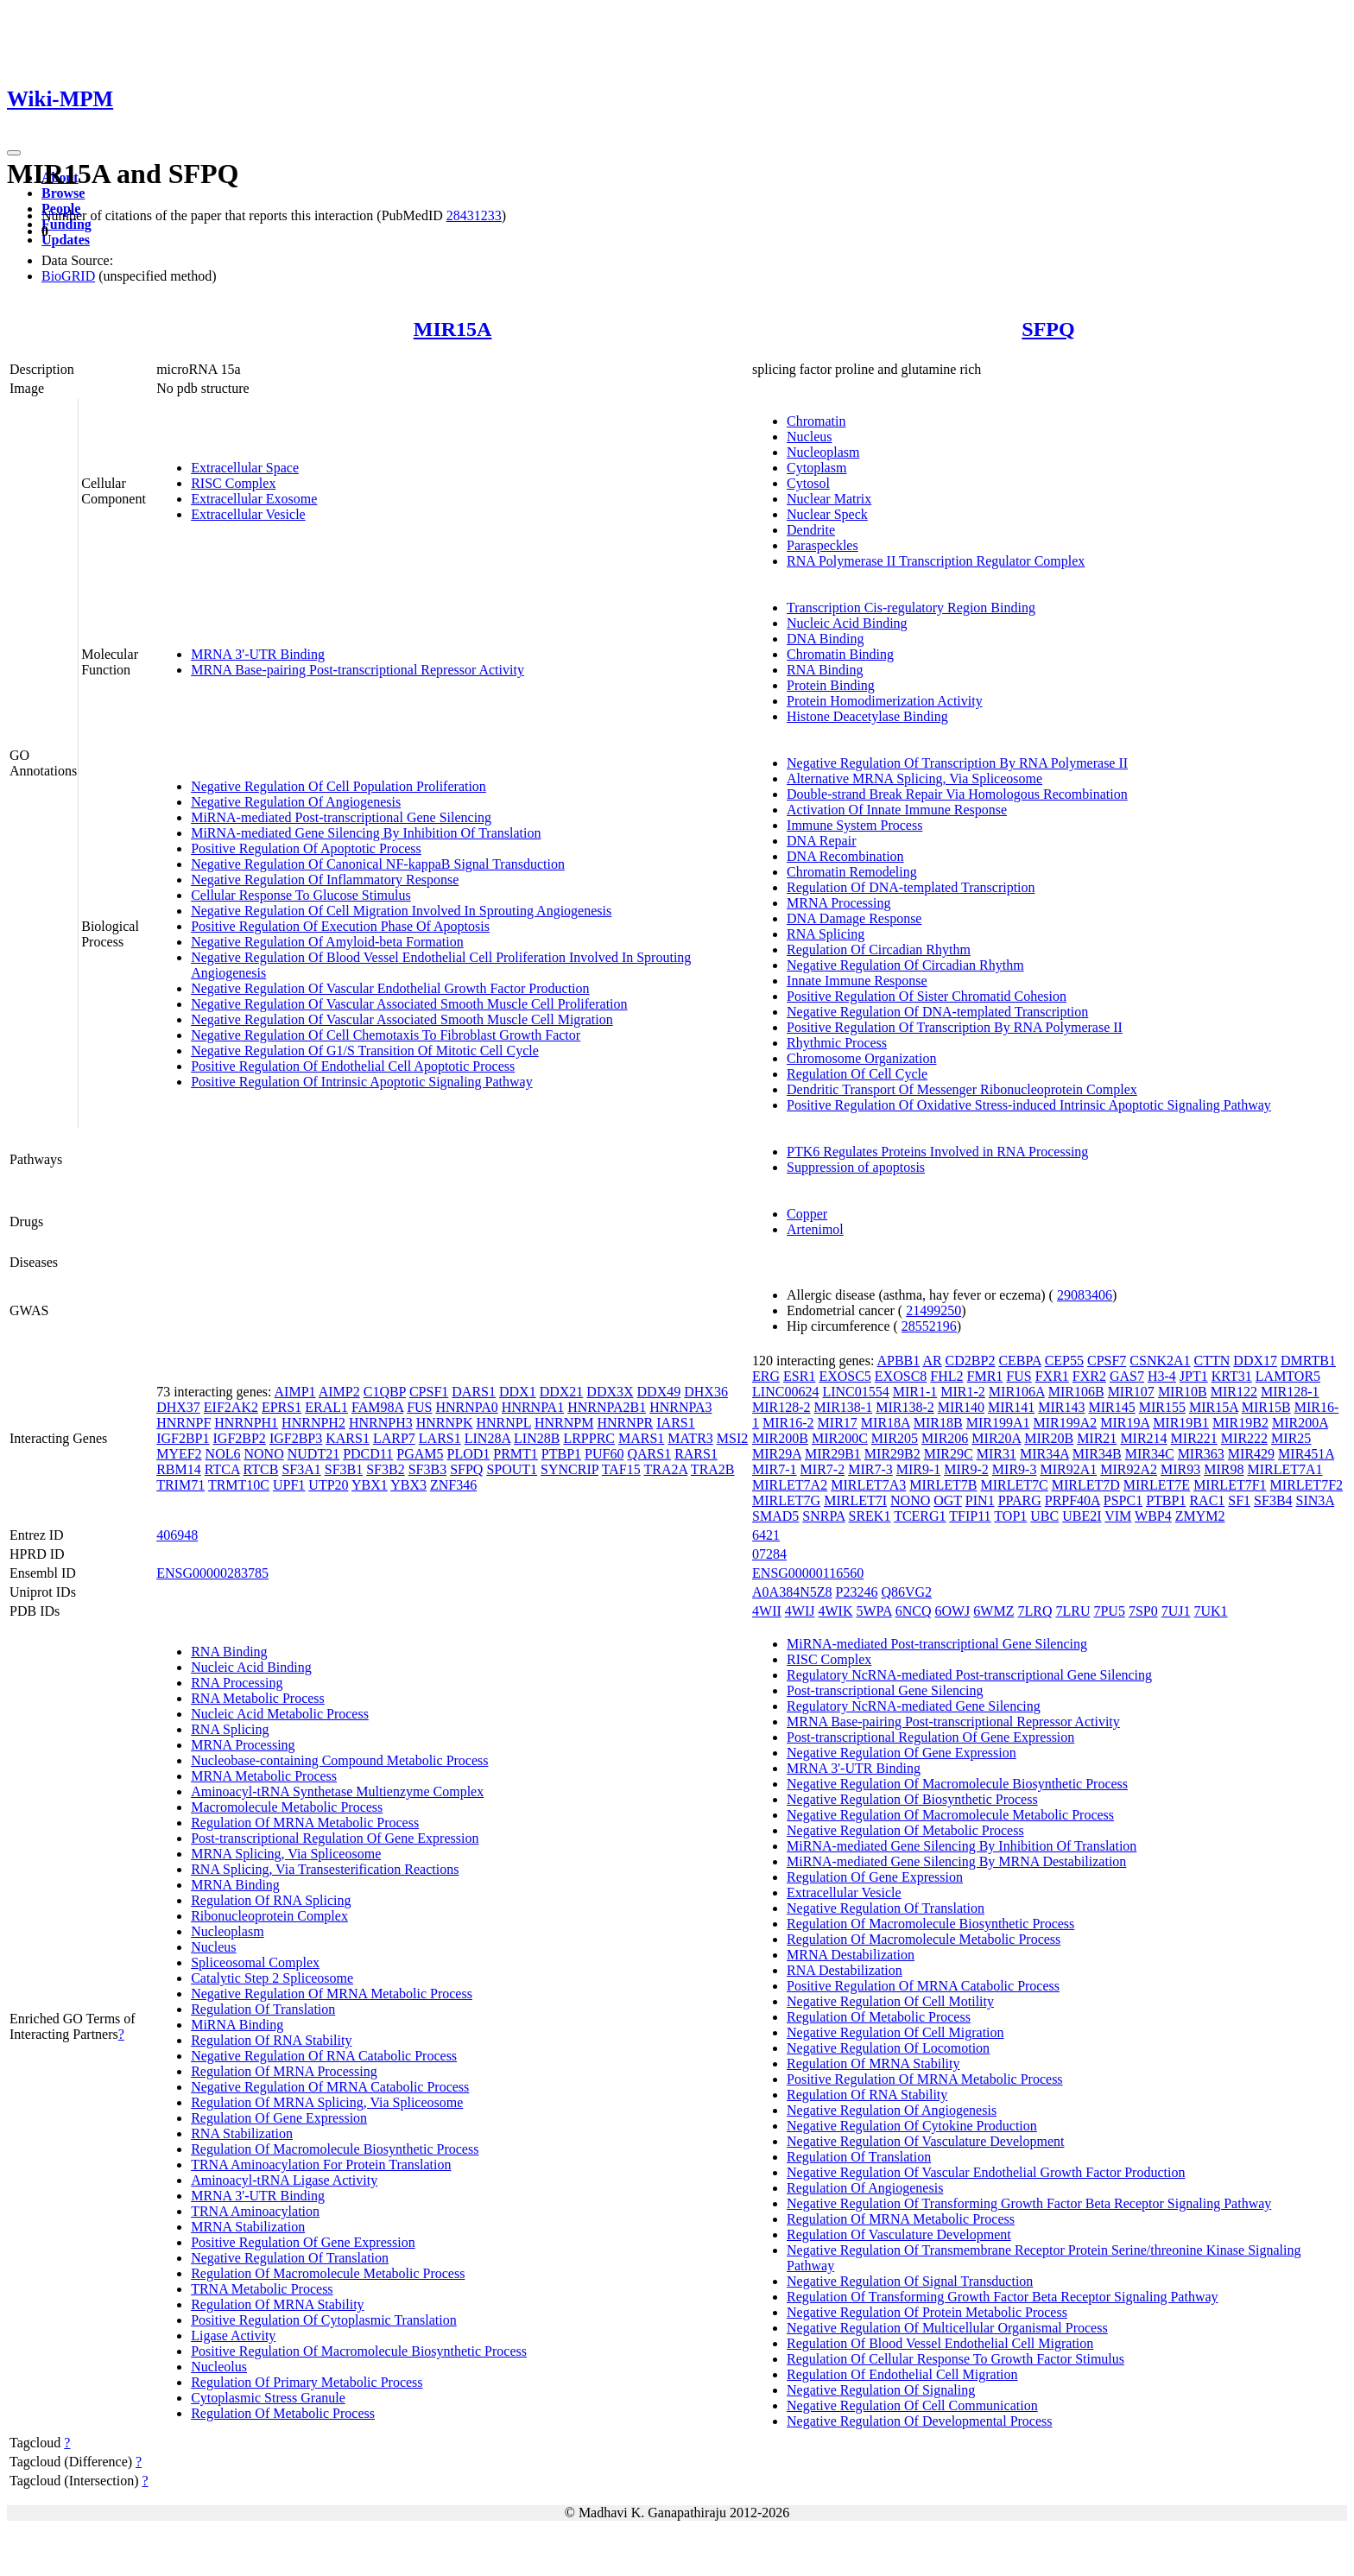 The width and height of the screenshot is (1354, 2576). What do you see at coordinates (888, 2048) in the screenshot?
I see `Negative Regulation Of Locomotion` at bounding box center [888, 2048].